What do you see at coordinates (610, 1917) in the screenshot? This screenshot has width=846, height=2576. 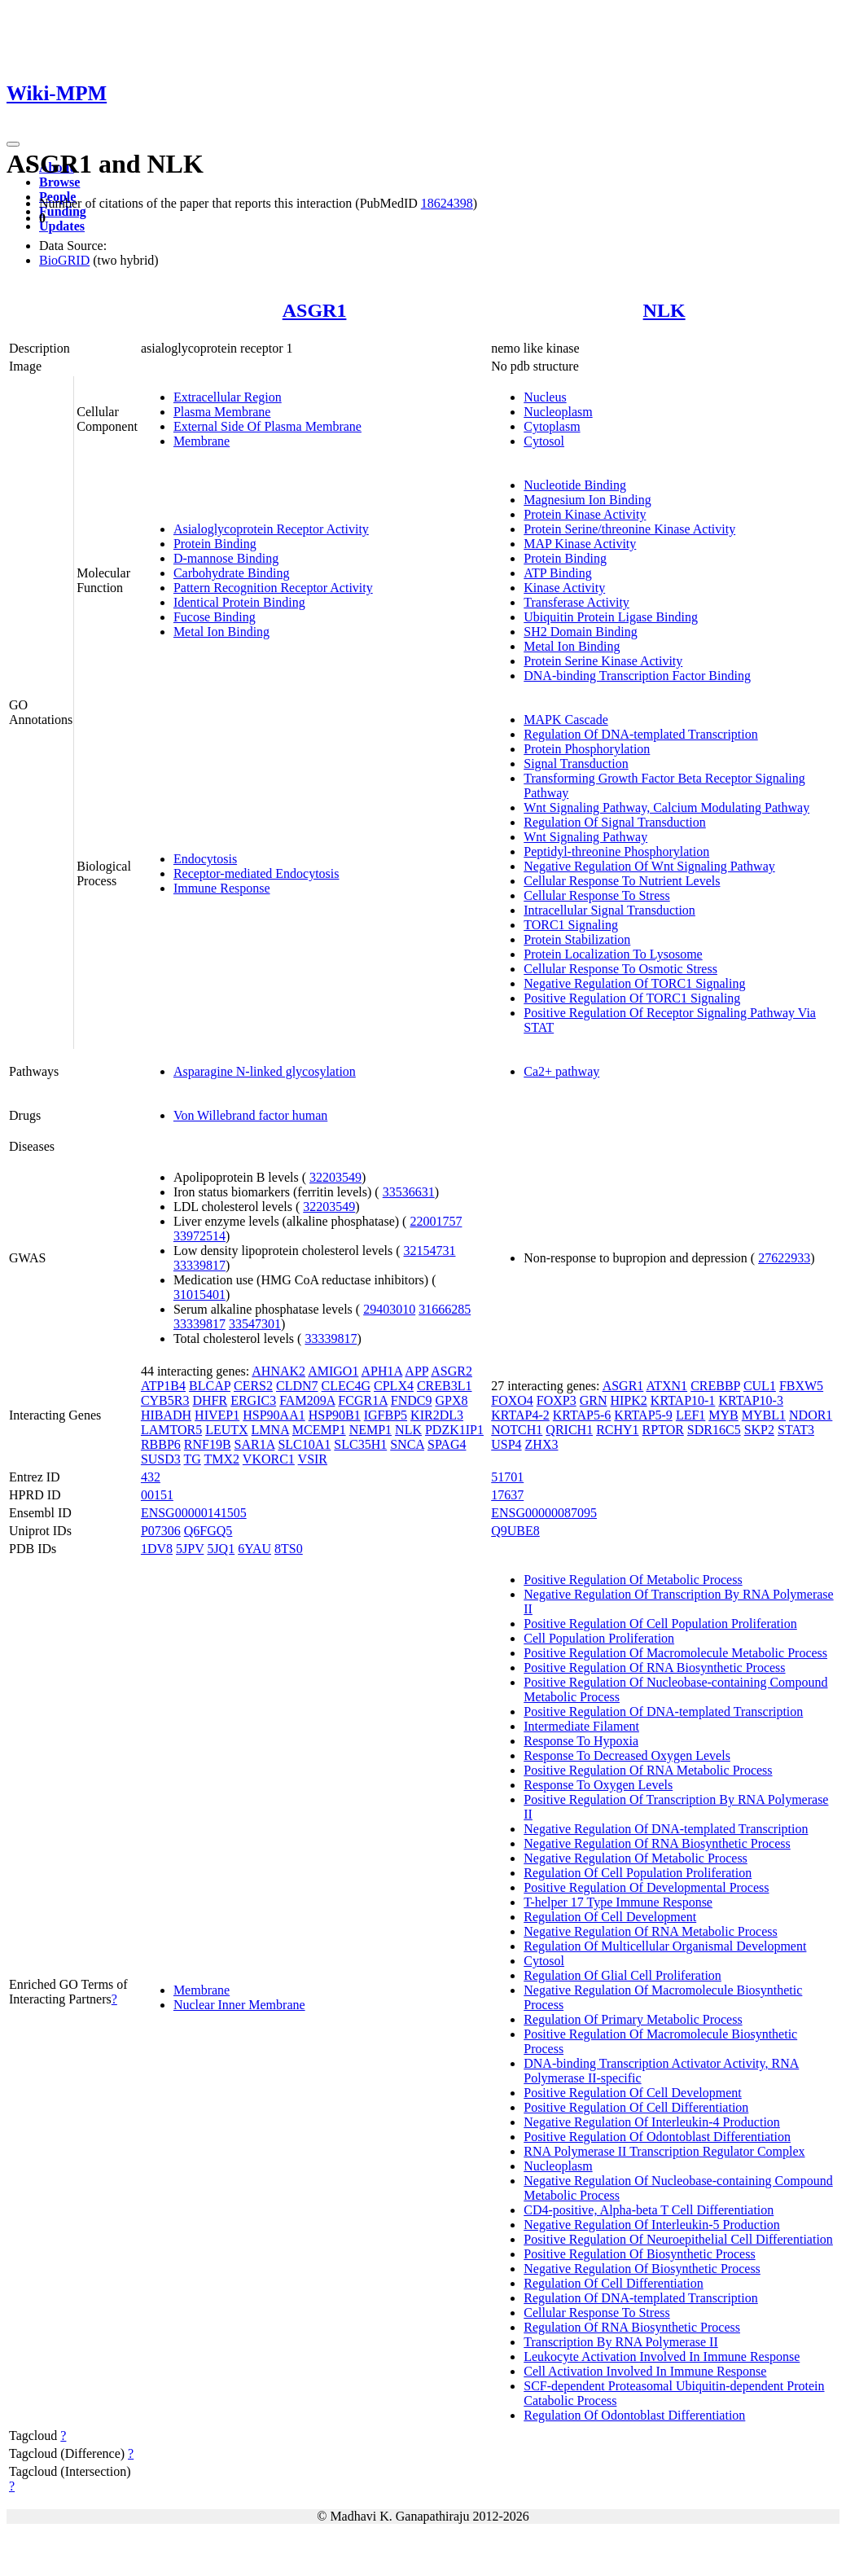 I see `Regulation Of Cell Development` at bounding box center [610, 1917].